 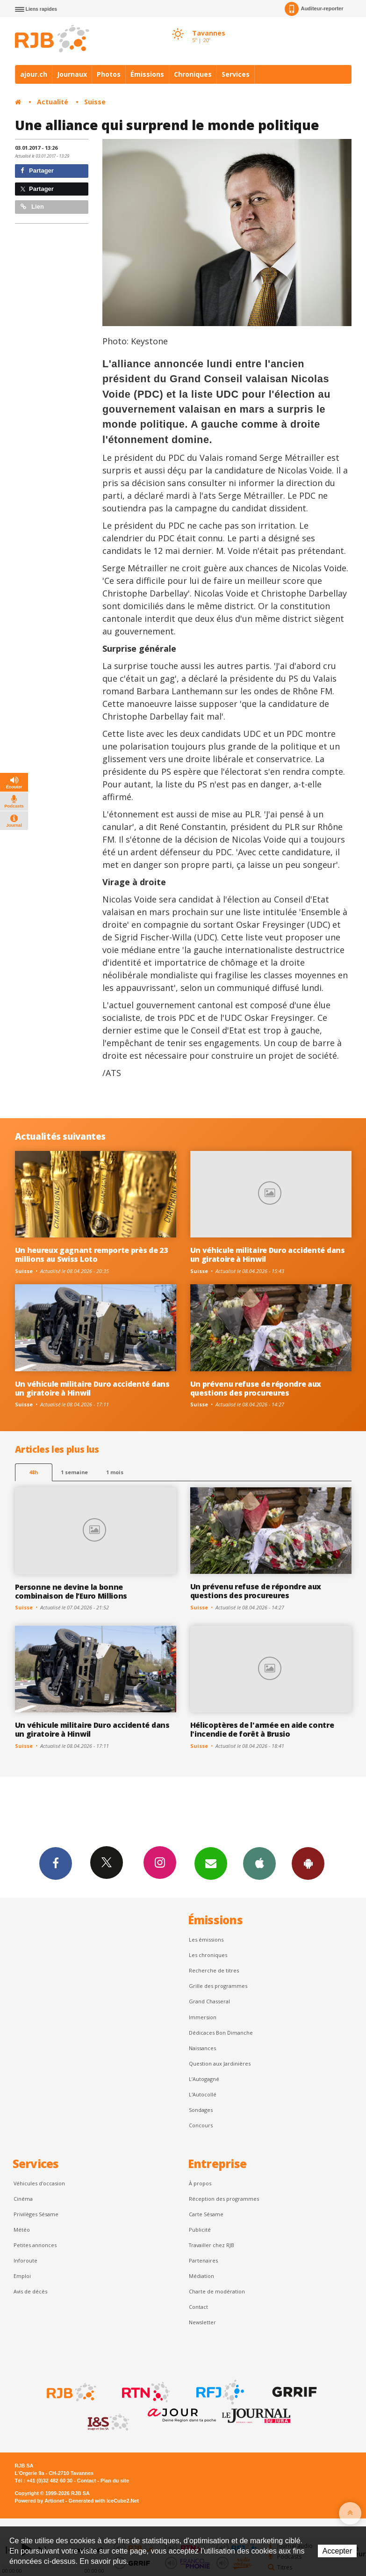 I want to click on Accepter, so click(x=337, y=2551).